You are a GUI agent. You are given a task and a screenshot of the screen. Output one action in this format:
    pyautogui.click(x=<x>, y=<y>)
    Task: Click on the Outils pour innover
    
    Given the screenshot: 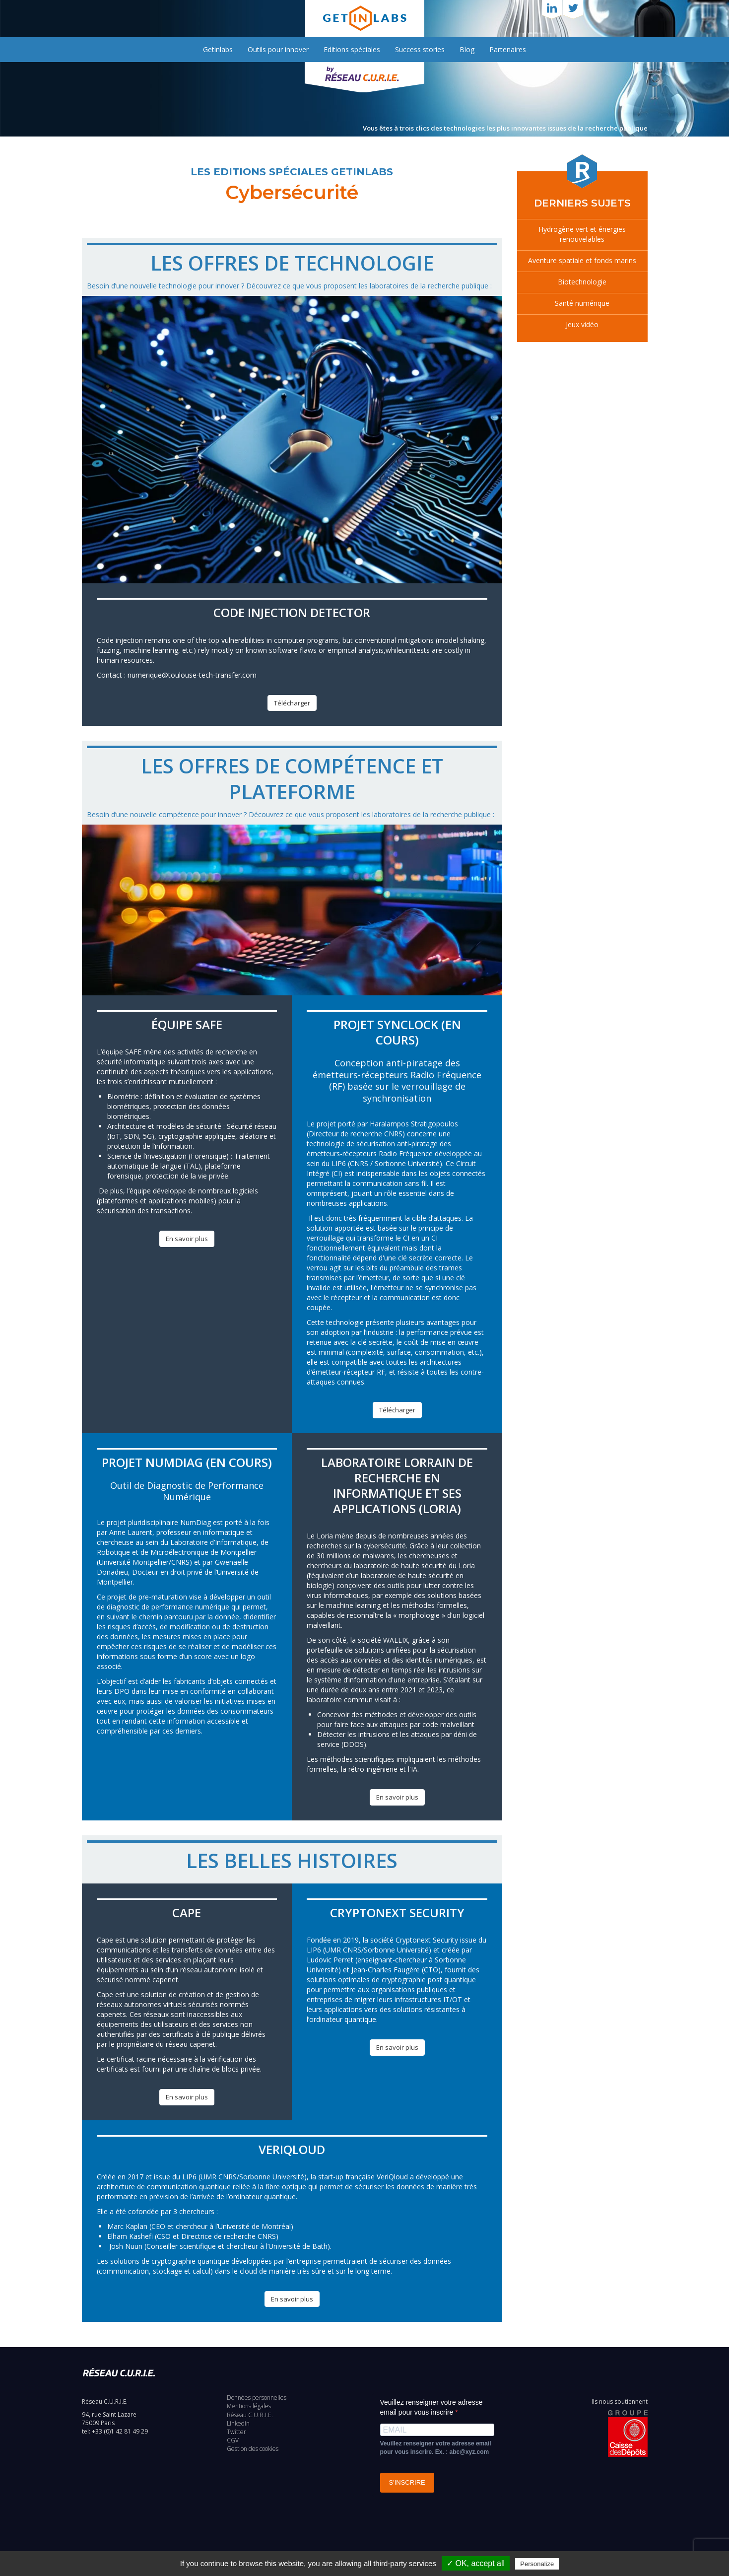 What is the action you would take?
    pyautogui.click(x=278, y=49)
    